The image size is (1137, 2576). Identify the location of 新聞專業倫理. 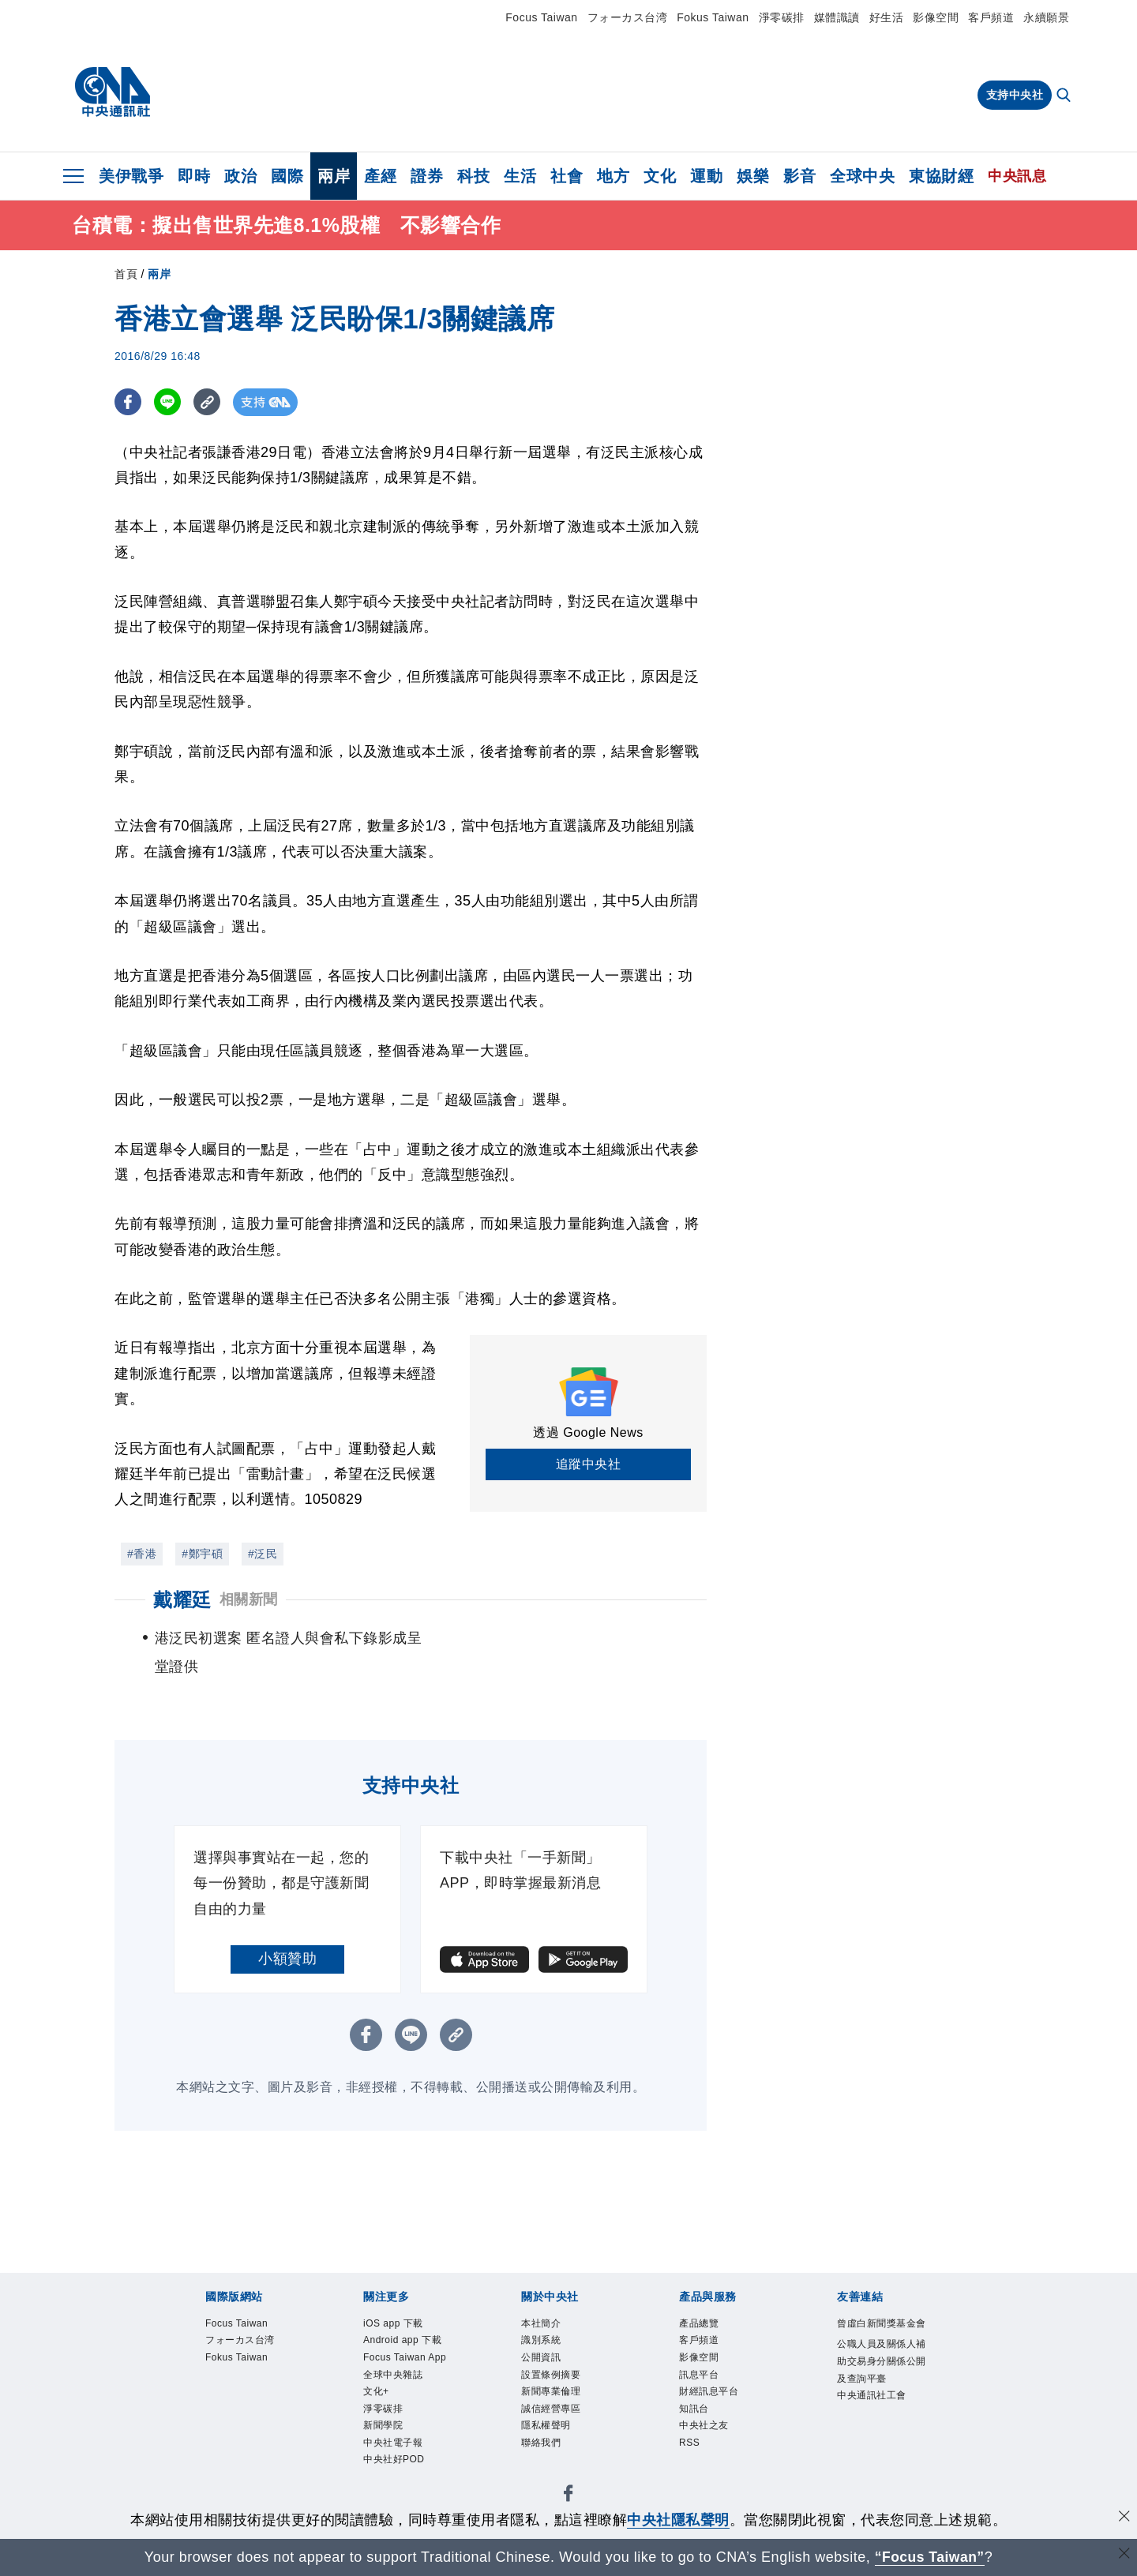
(553, 2396).